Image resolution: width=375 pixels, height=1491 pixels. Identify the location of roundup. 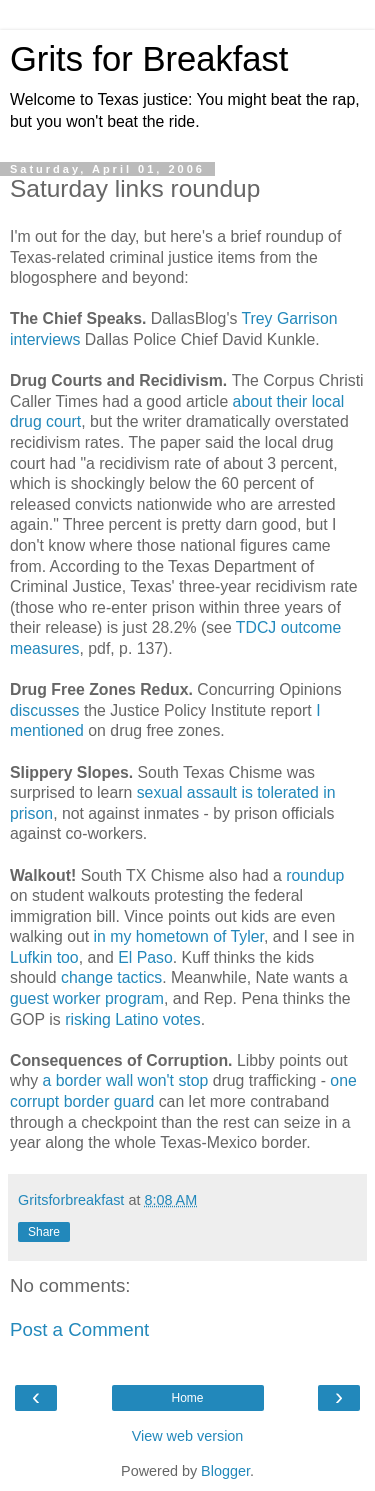
(315, 875).